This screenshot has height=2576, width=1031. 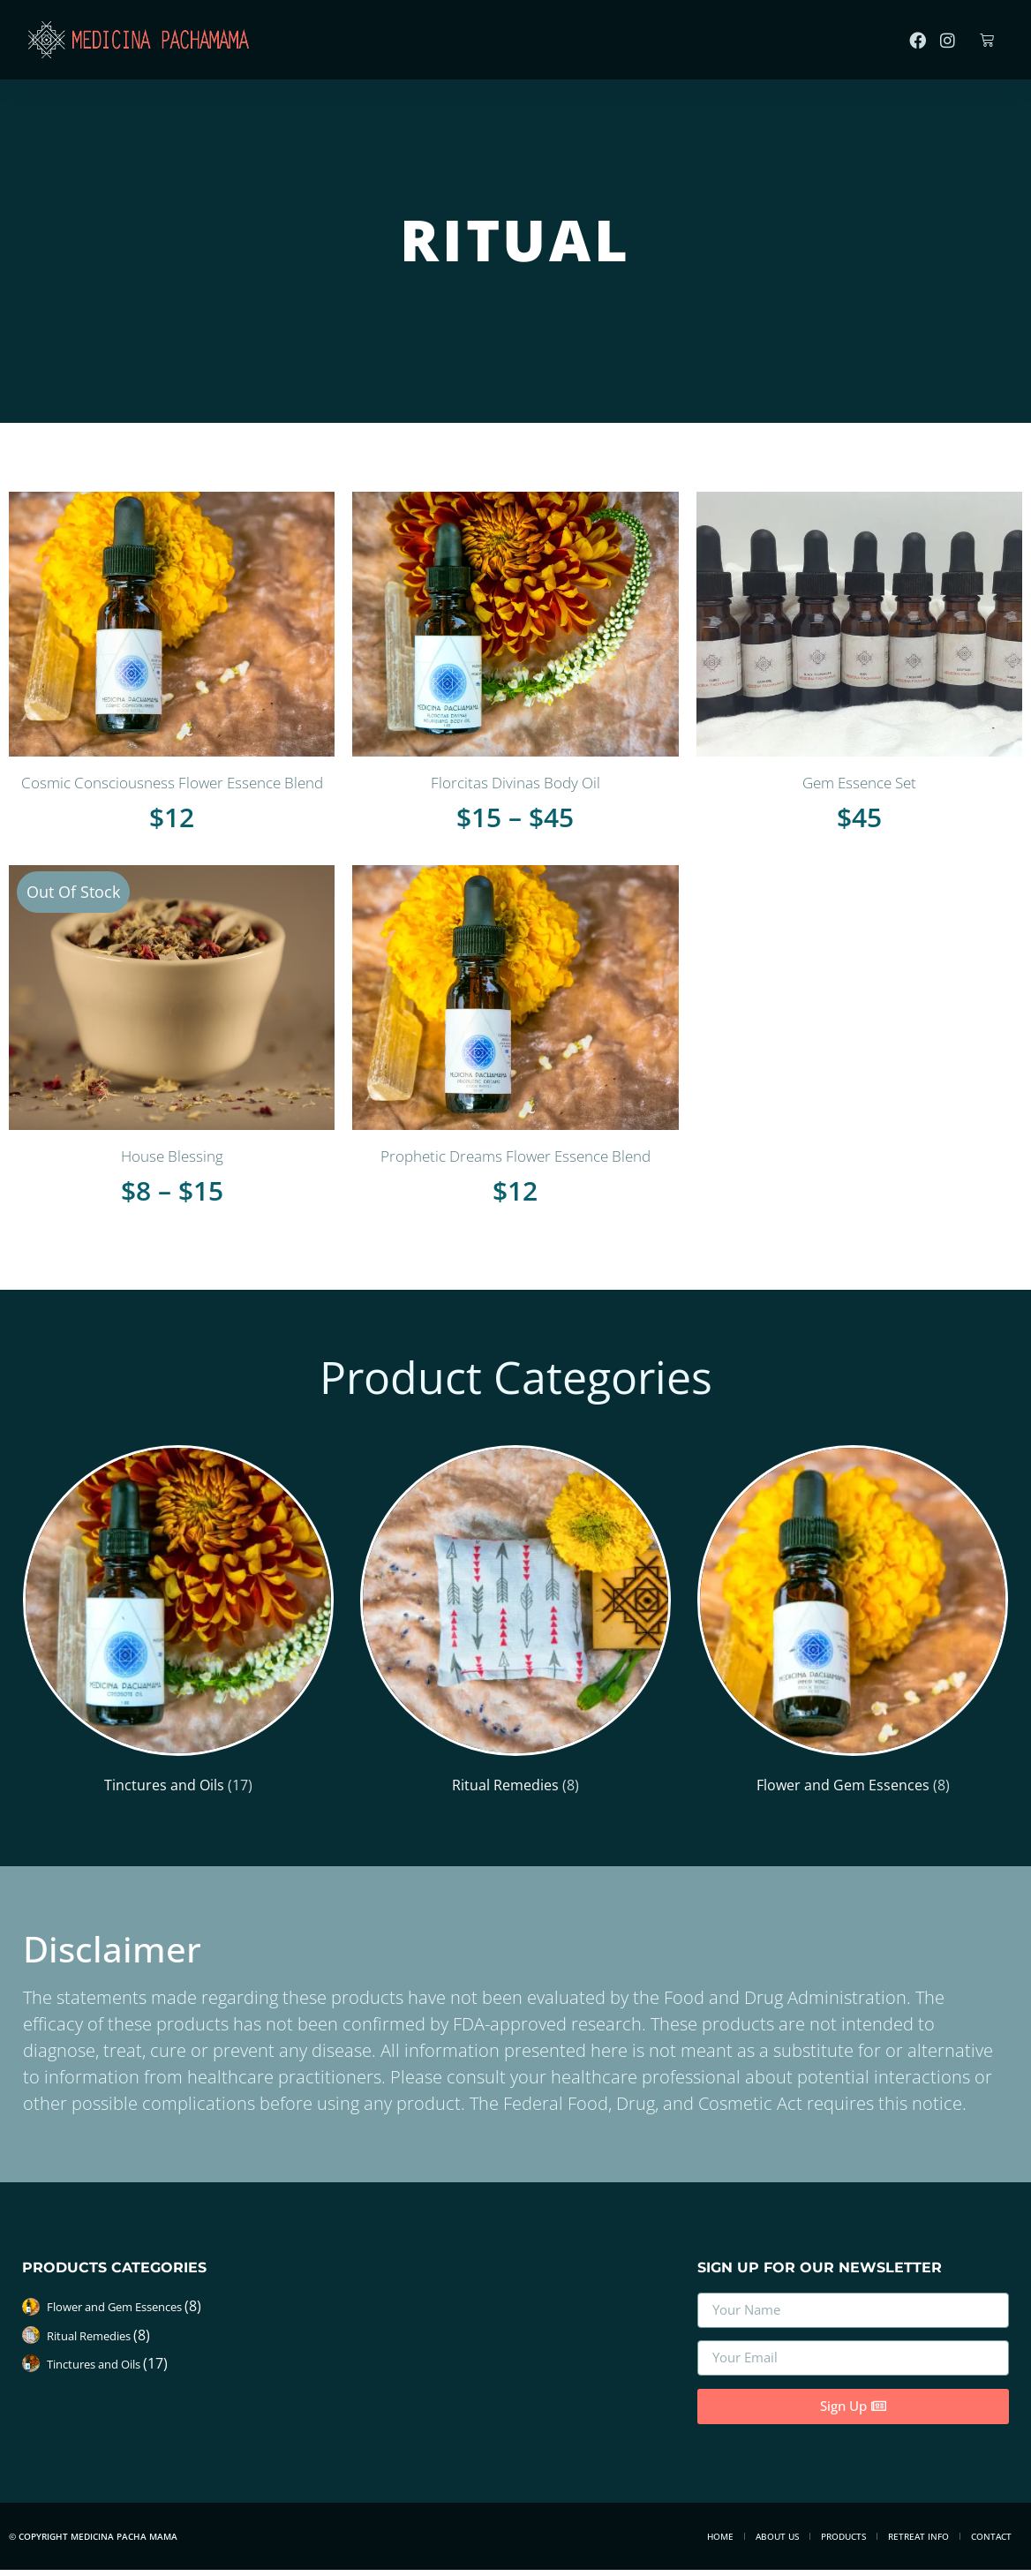 What do you see at coordinates (918, 2542) in the screenshot?
I see `Retreat Info` at bounding box center [918, 2542].